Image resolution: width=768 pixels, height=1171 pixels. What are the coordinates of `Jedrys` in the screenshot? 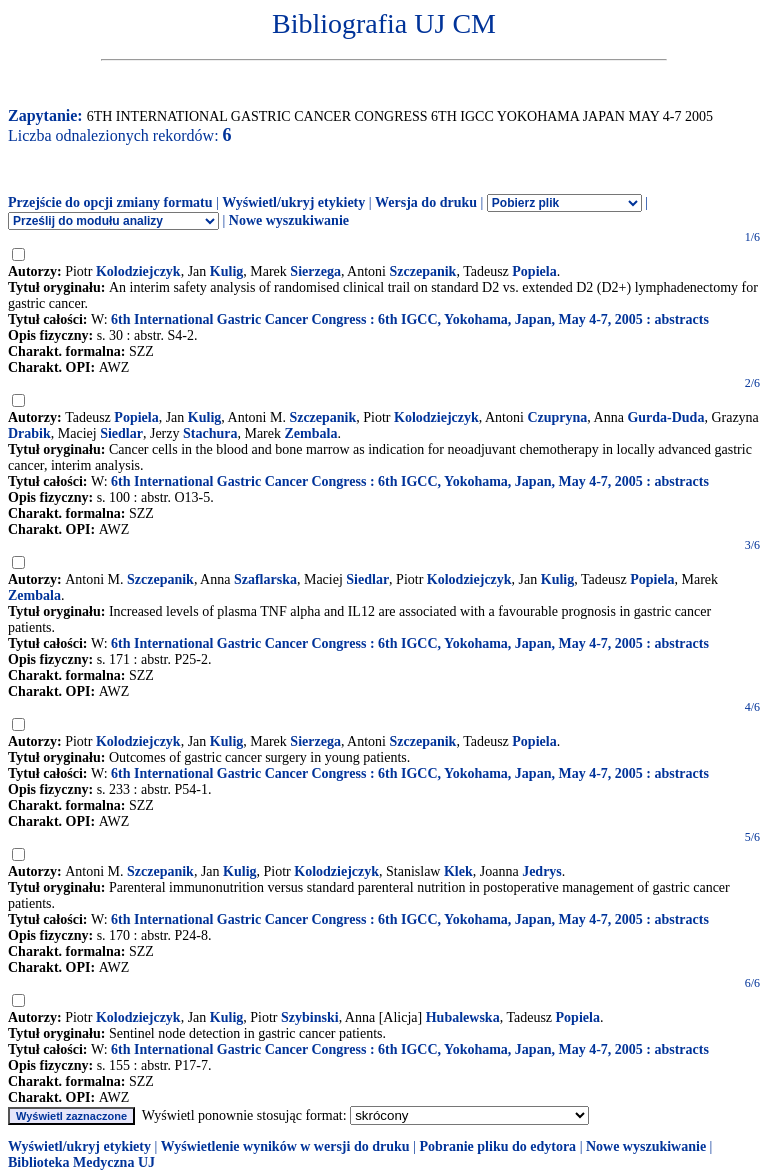 It's located at (542, 871).